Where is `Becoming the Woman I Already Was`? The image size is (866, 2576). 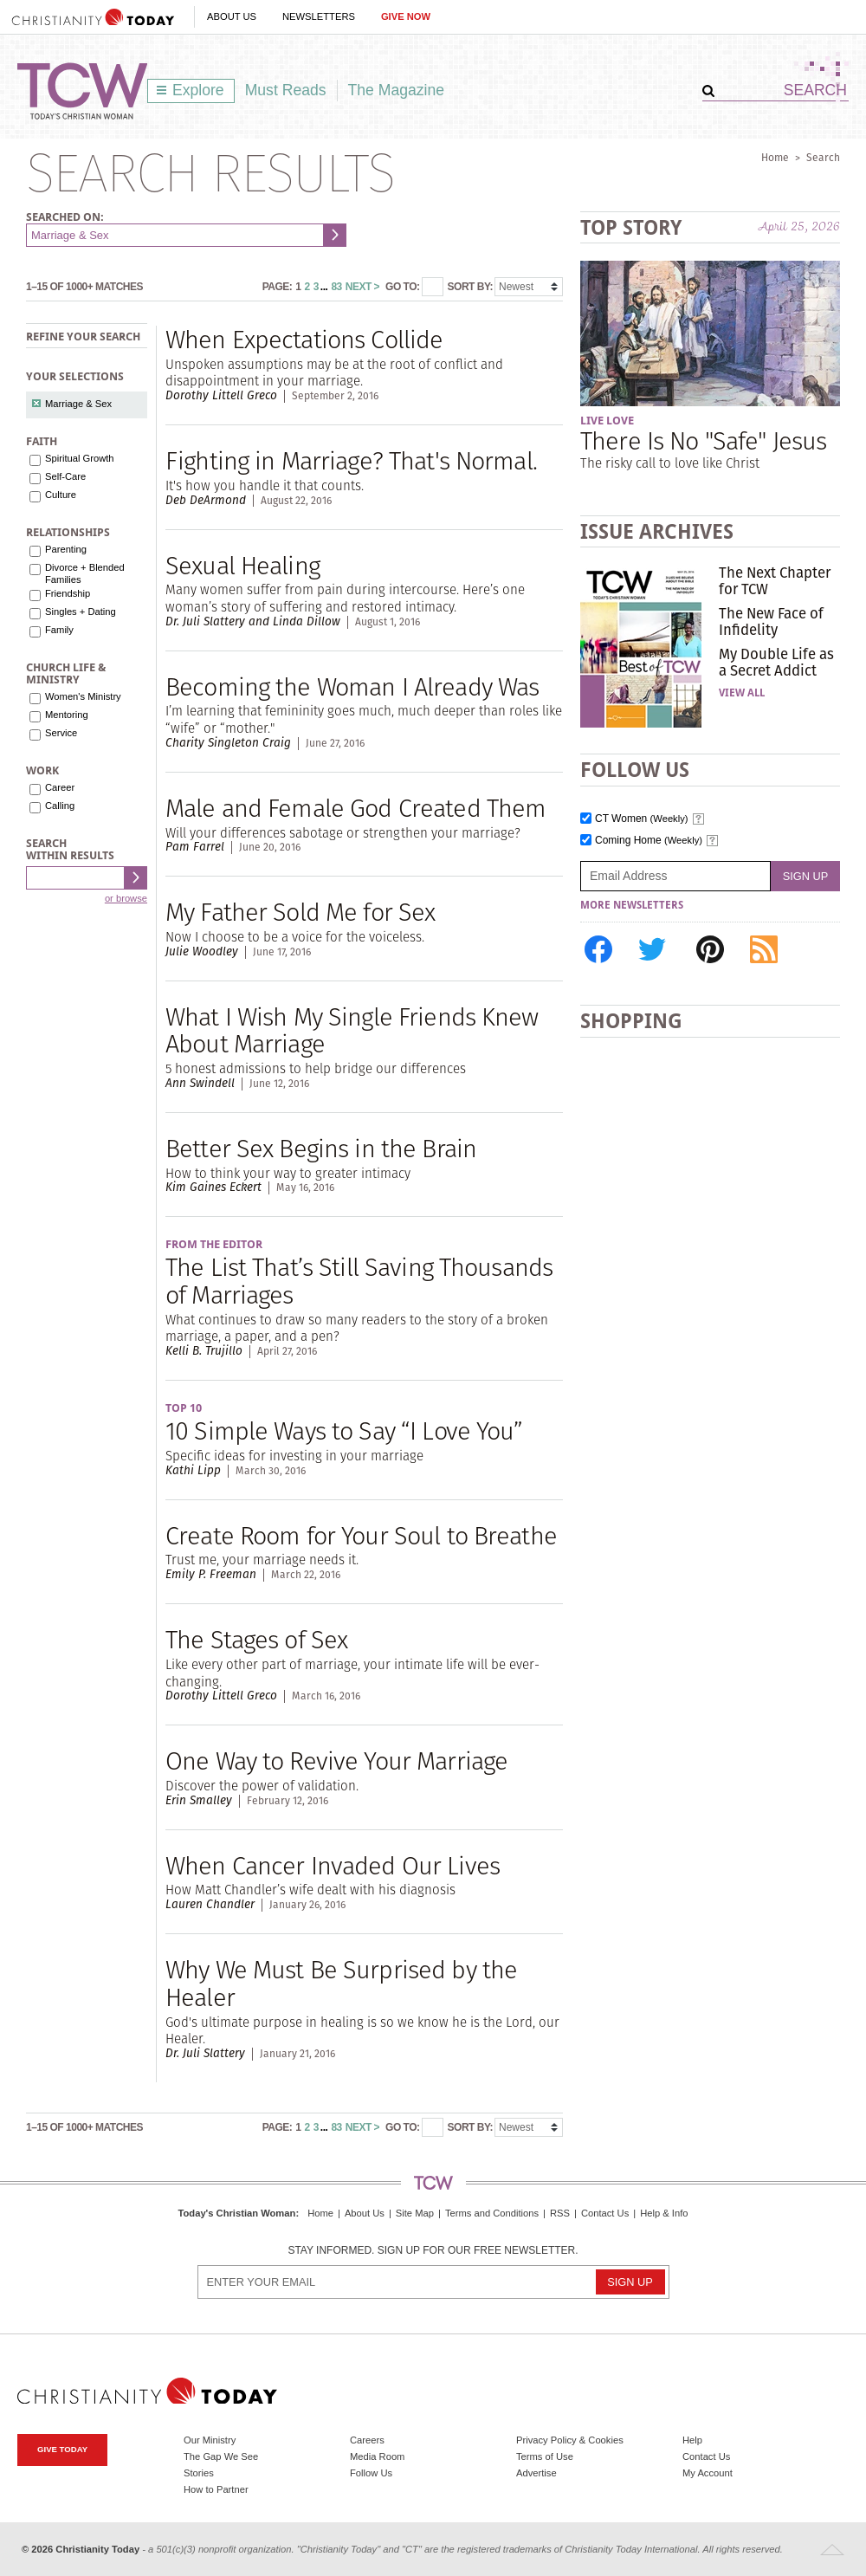
Becoming the Woman I Already Was is located at coordinates (352, 686).